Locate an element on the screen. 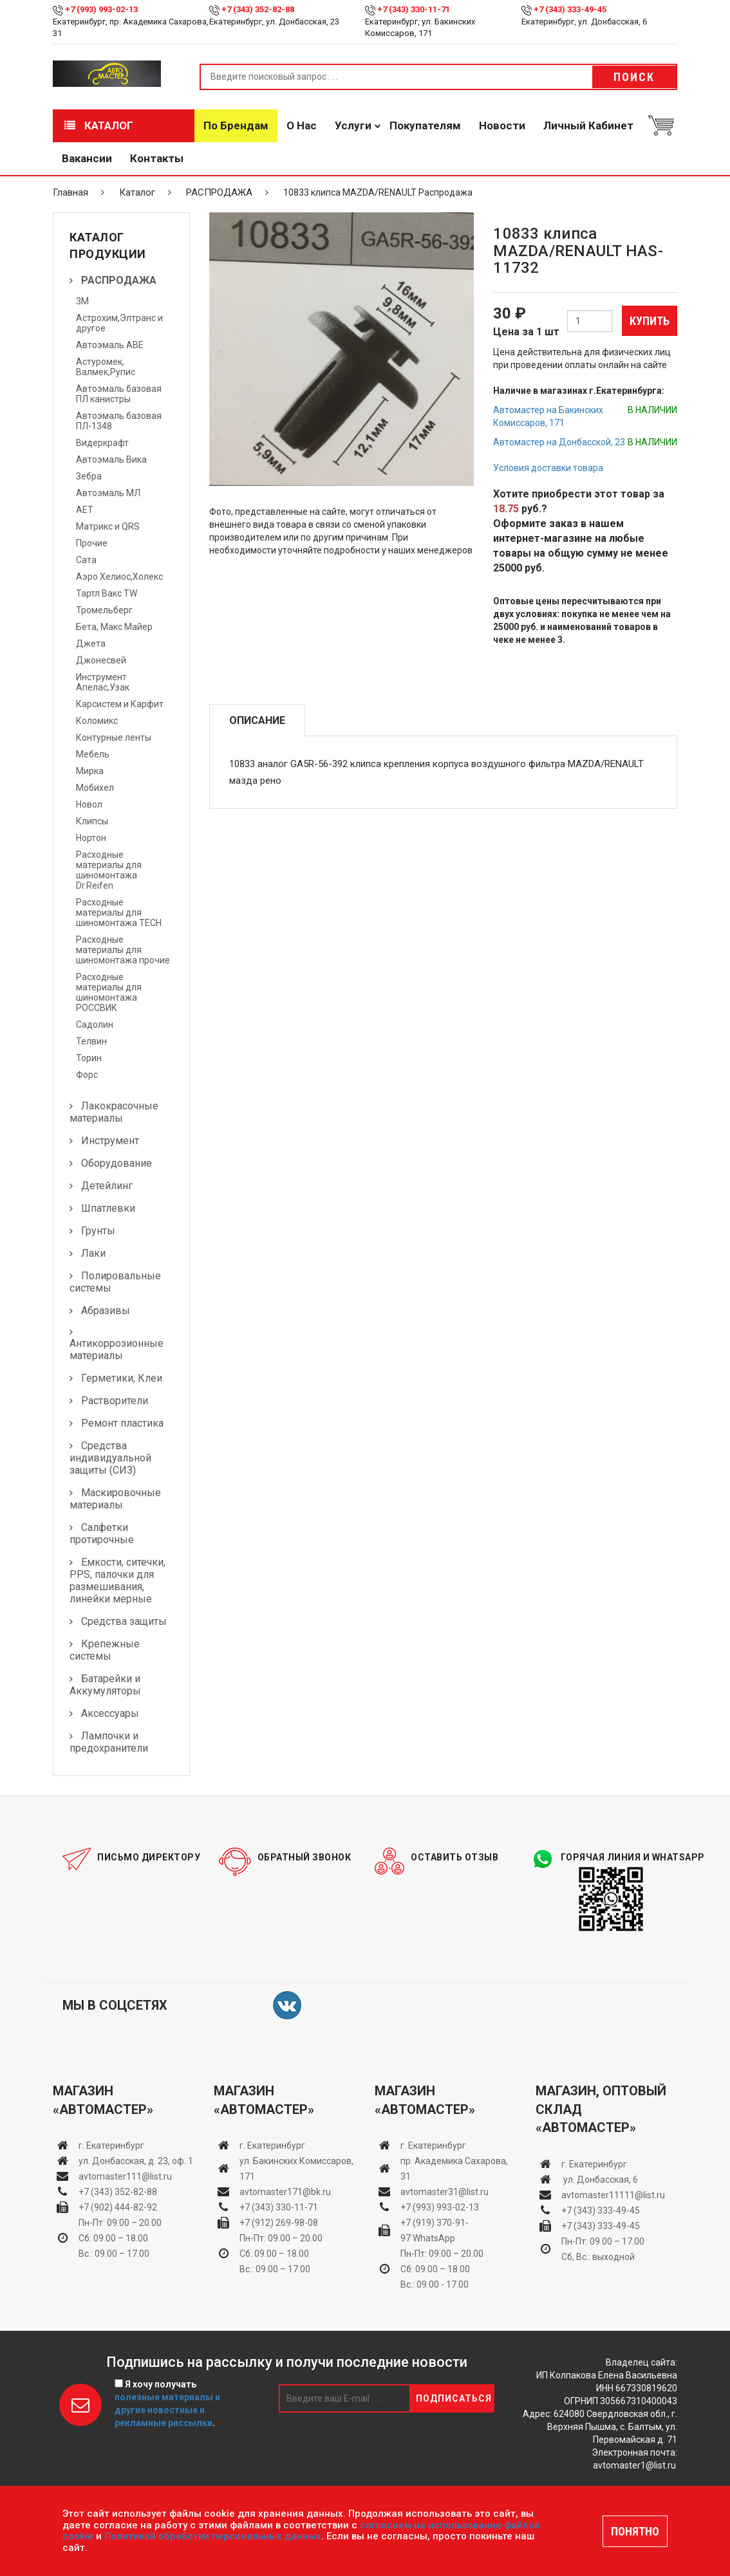 The width and height of the screenshot is (730, 2576). Автоэмаль АВЕ is located at coordinates (110, 345).